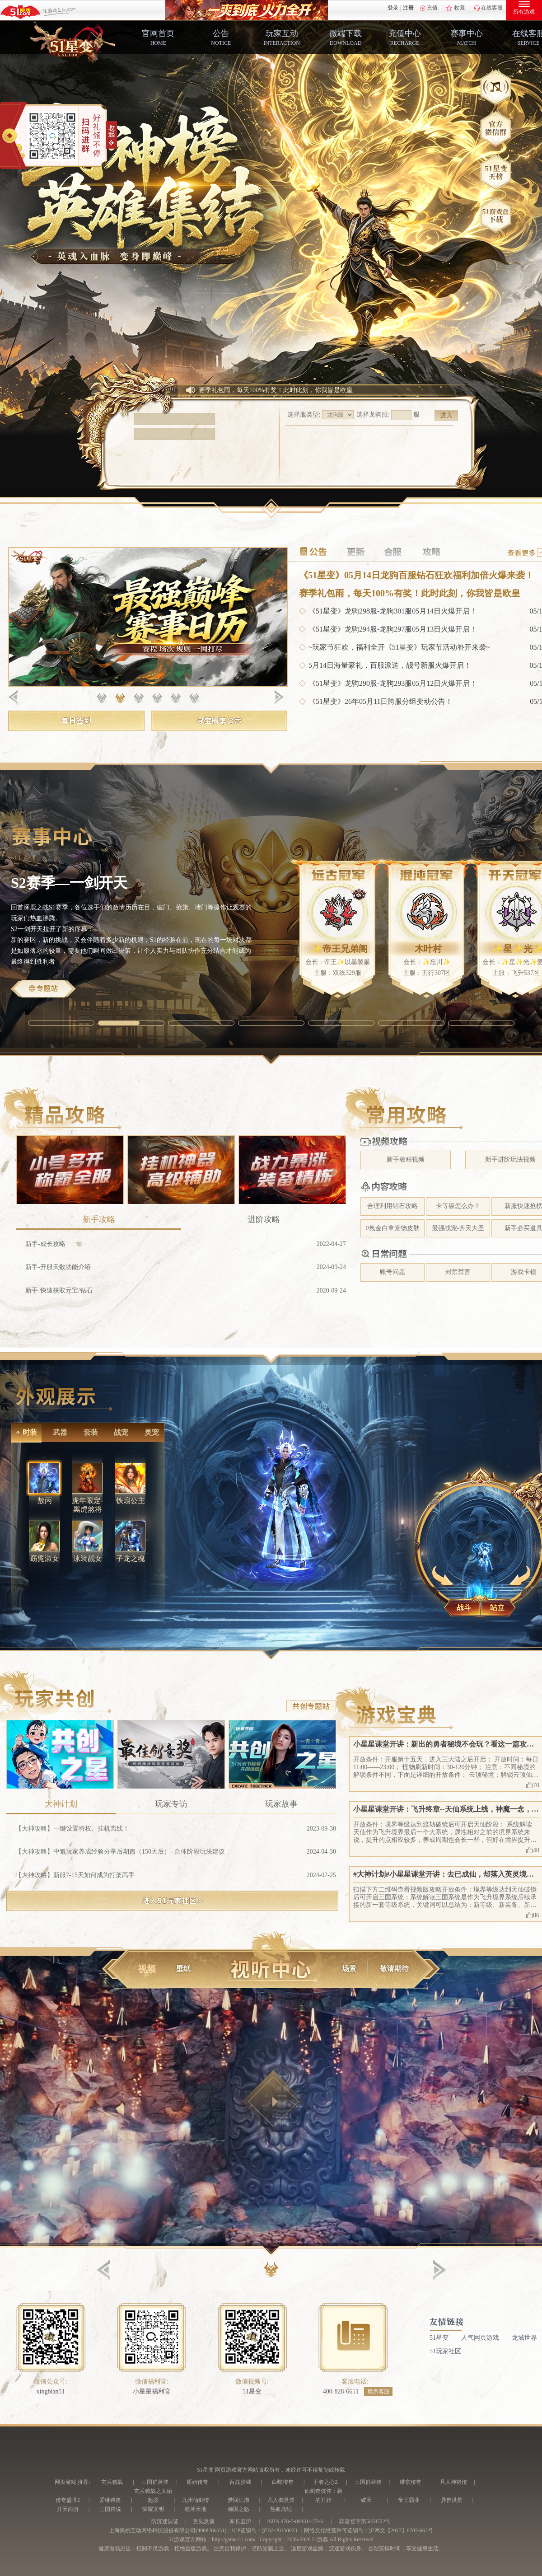  I want to click on 仙剑奇侠传：新的开始, so click(323, 2495).